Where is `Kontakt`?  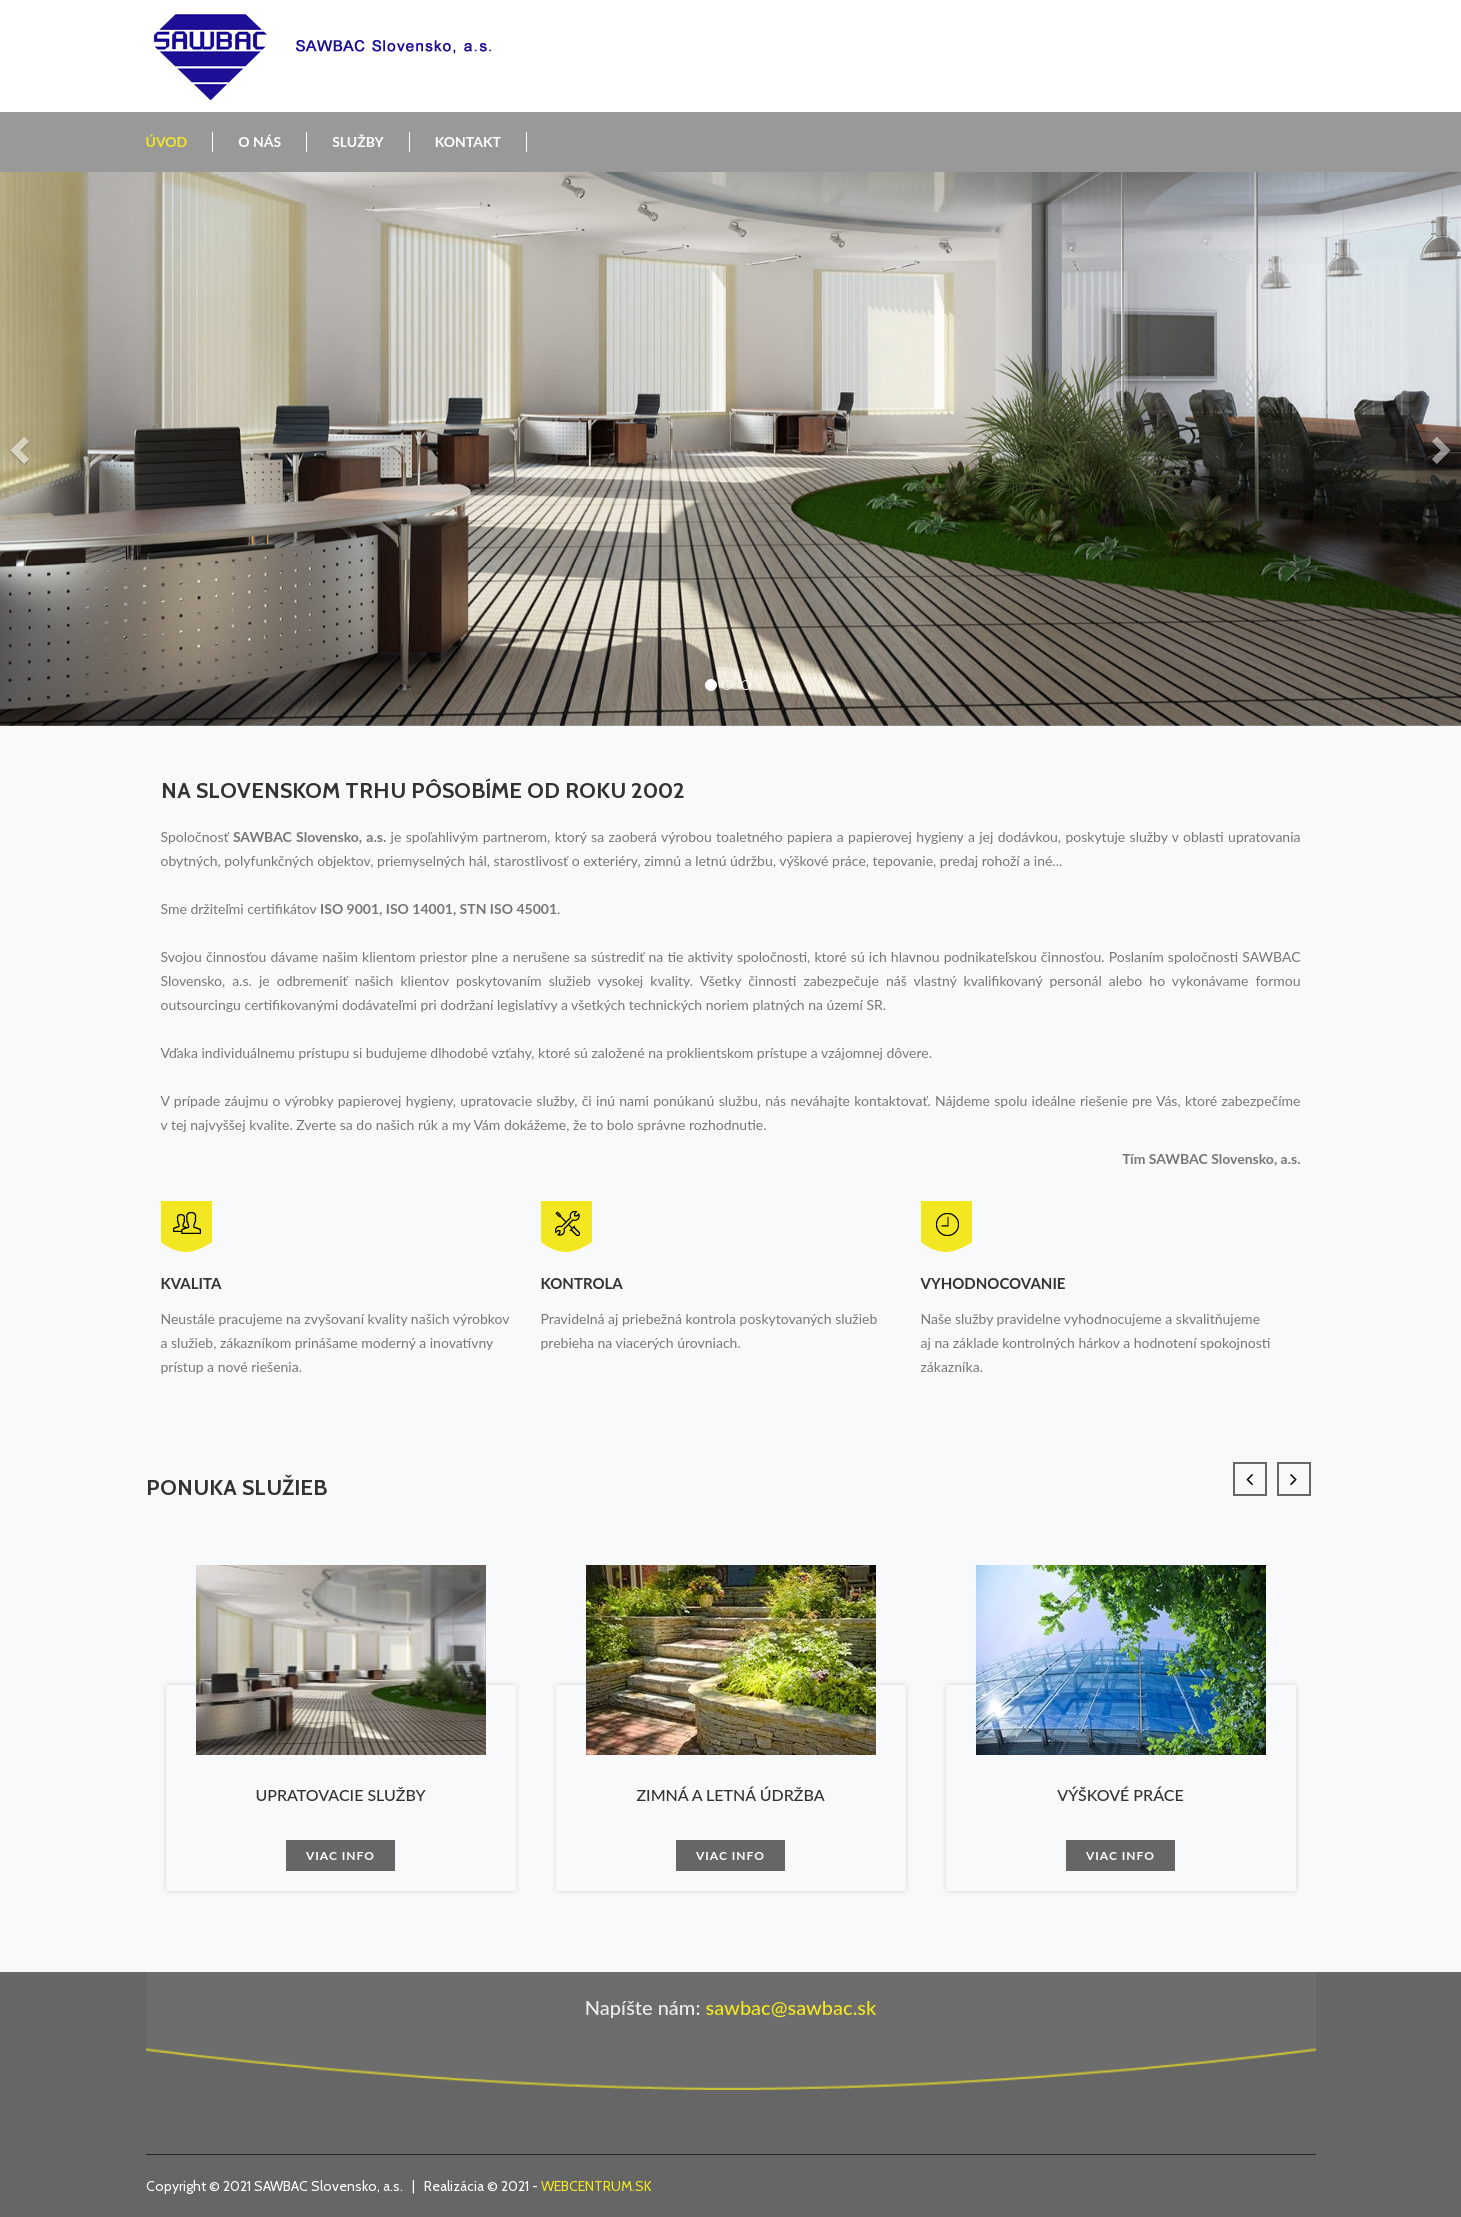
Kontakt is located at coordinates (468, 141).